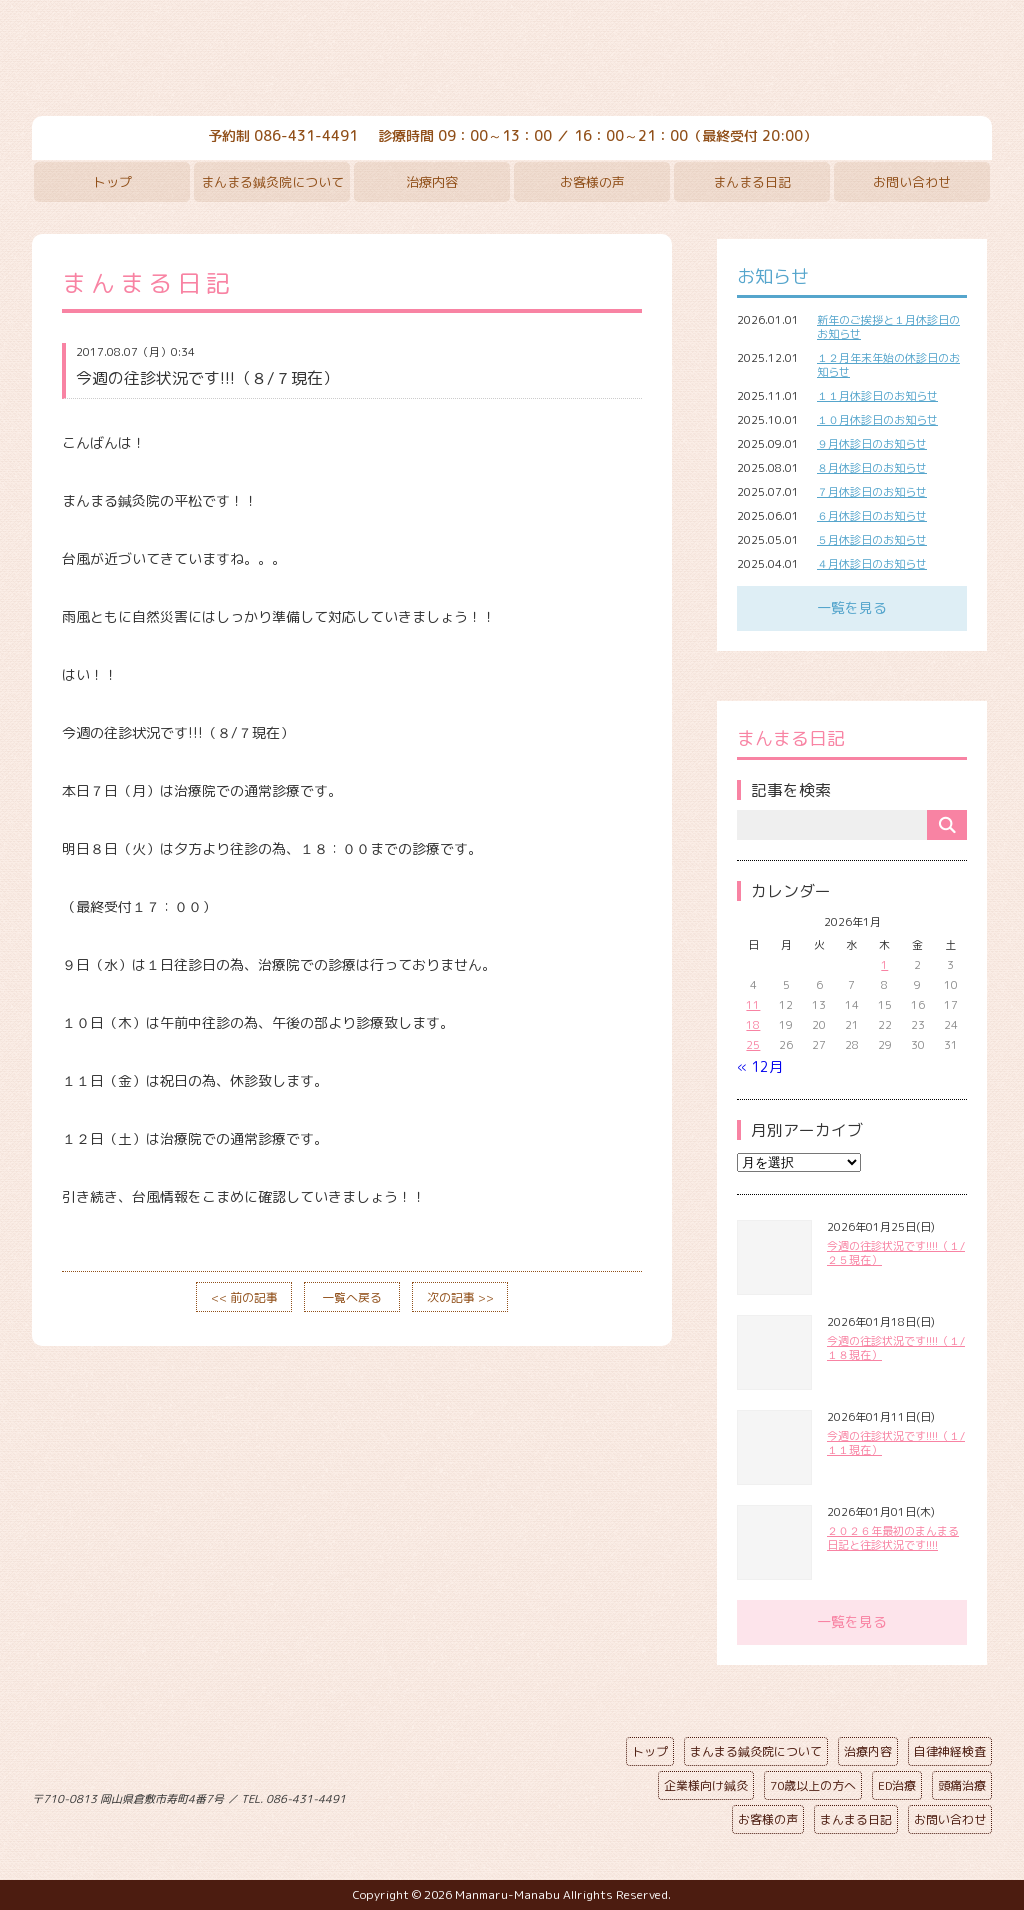 This screenshot has height=1910, width=1024. What do you see at coordinates (752, 182) in the screenshot?
I see `まんまる日記` at bounding box center [752, 182].